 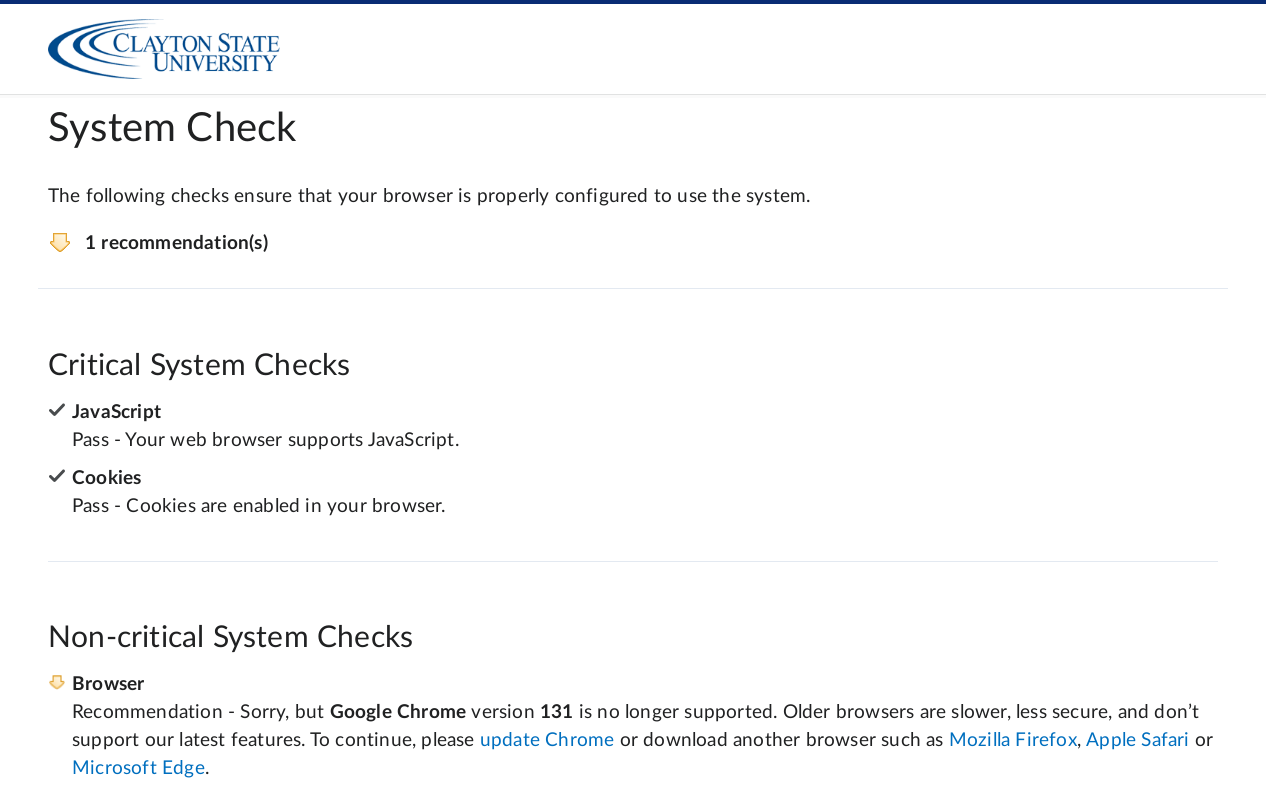 What do you see at coordinates (547, 740) in the screenshot?
I see `update Chrome` at bounding box center [547, 740].